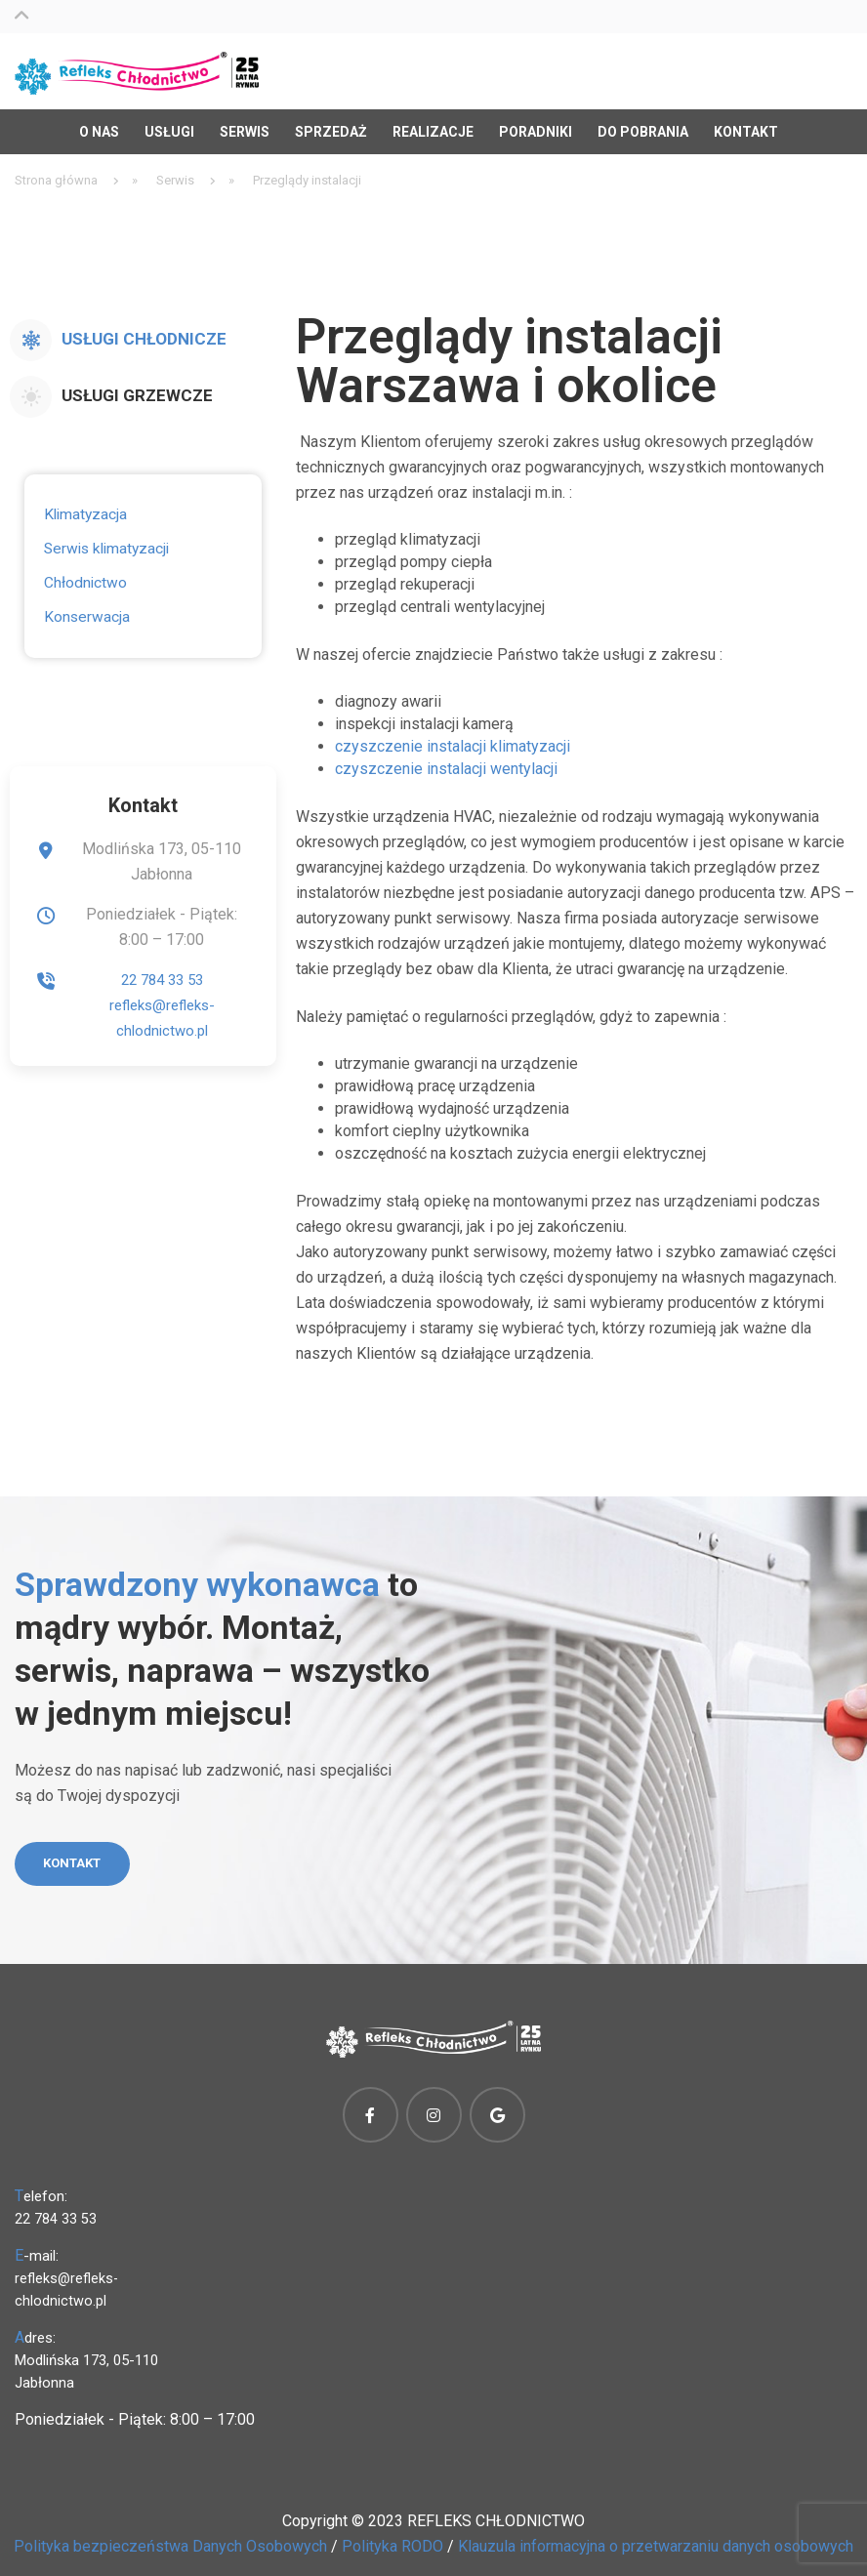 The image size is (867, 2576). I want to click on Serwis klimatyzacji, so click(104, 541).